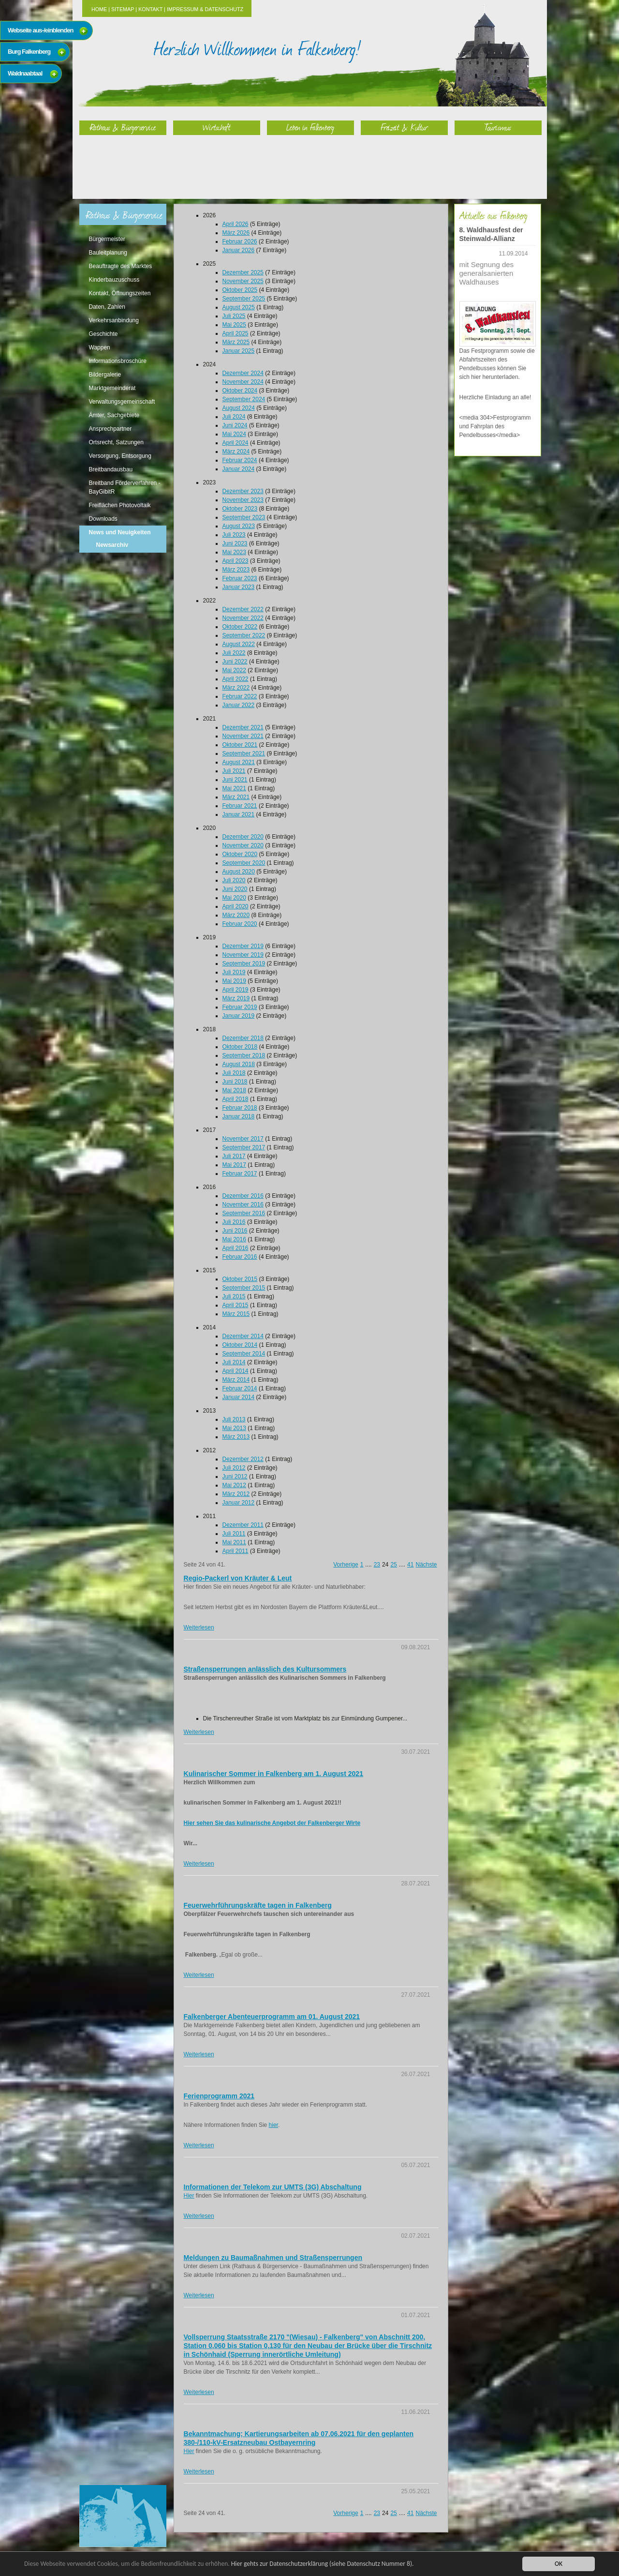 The width and height of the screenshot is (619, 2576). What do you see at coordinates (235, 661) in the screenshot?
I see `Juni 2022` at bounding box center [235, 661].